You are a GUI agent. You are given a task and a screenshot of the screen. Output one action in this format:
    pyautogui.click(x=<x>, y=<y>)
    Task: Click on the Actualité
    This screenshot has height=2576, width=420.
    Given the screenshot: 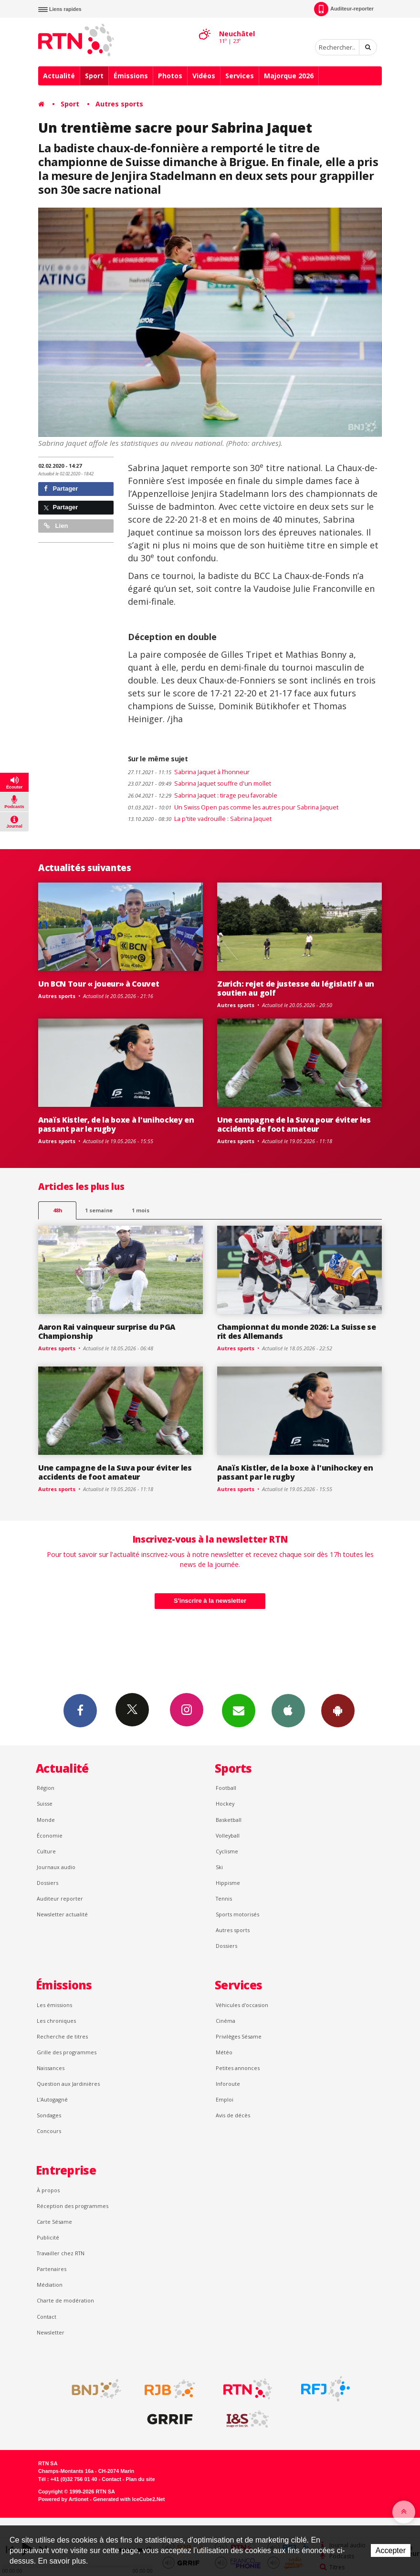 What is the action you would take?
    pyautogui.click(x=59, y=75)
    